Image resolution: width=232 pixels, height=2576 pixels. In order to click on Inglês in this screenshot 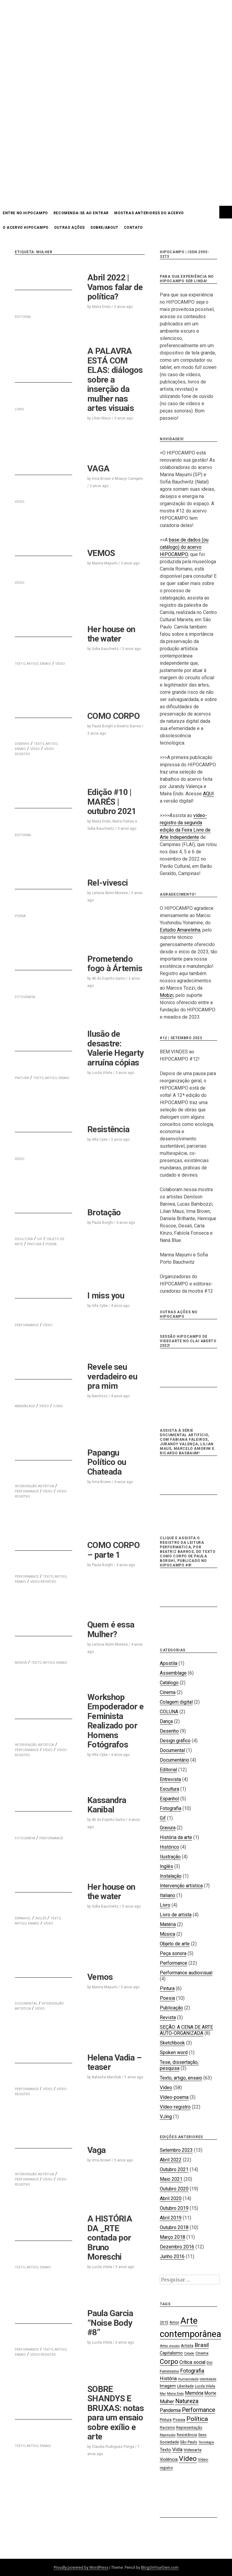, I will do `click(166, 1866)`.